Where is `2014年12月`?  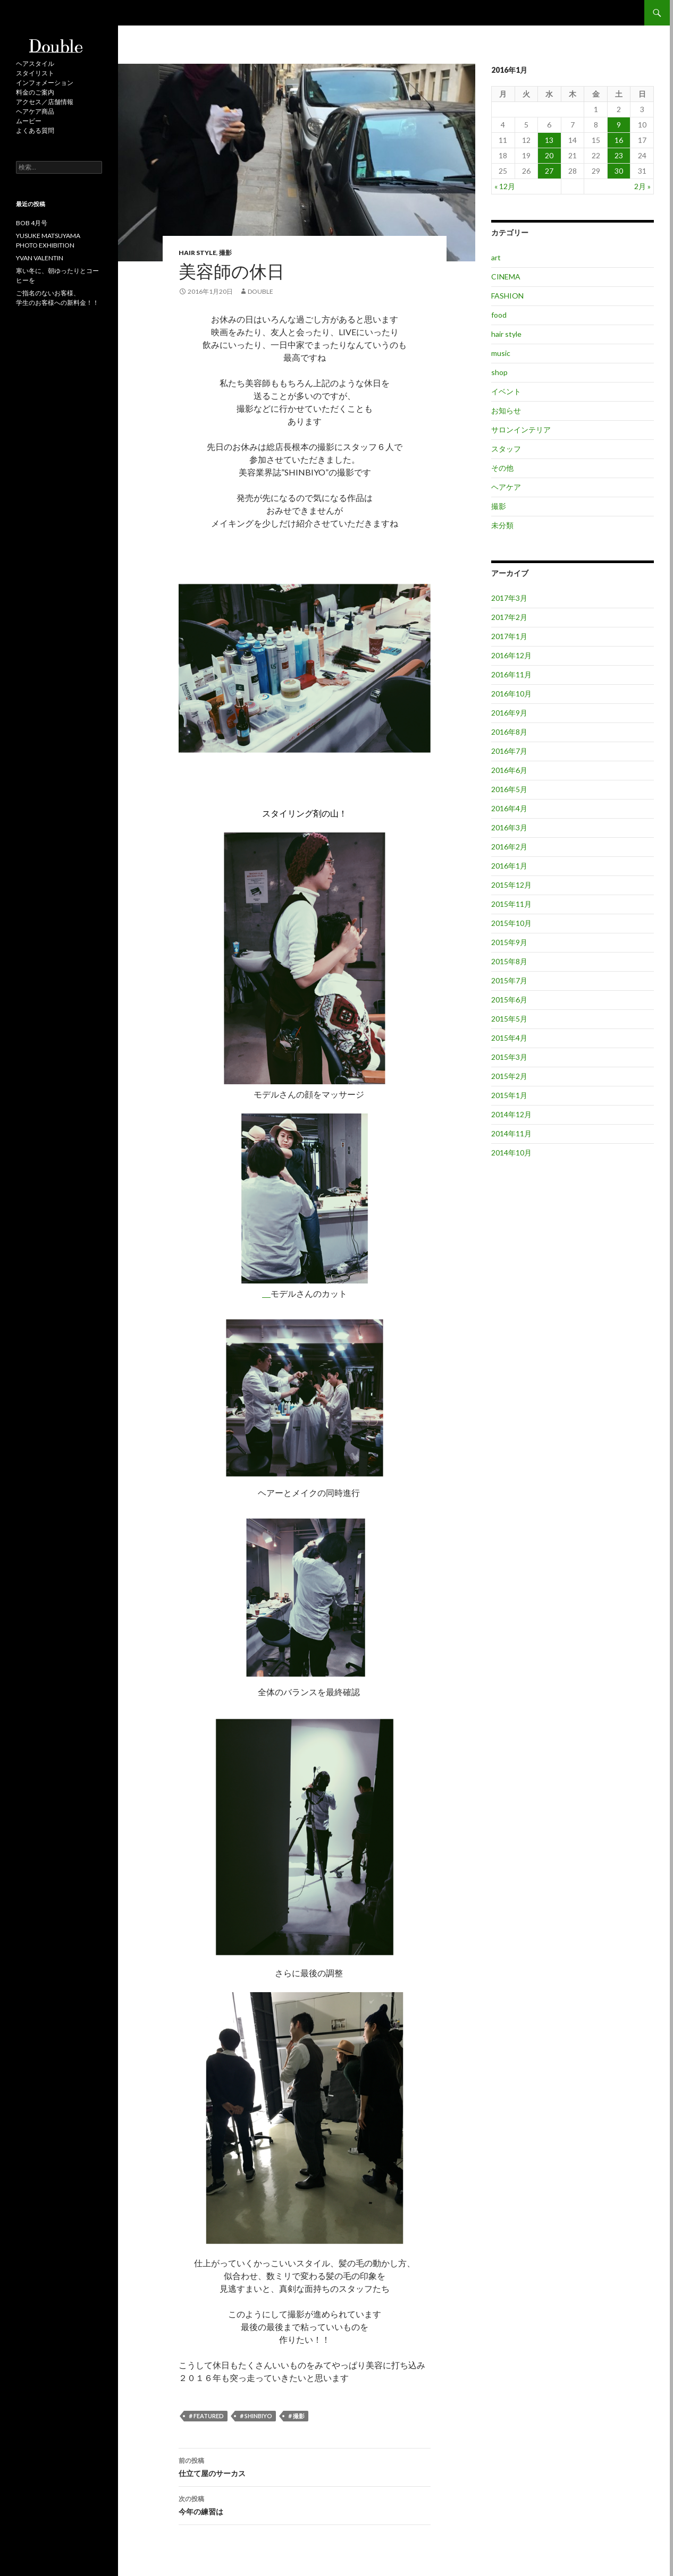
2014年12月 is located at coordinates (511, 1114).